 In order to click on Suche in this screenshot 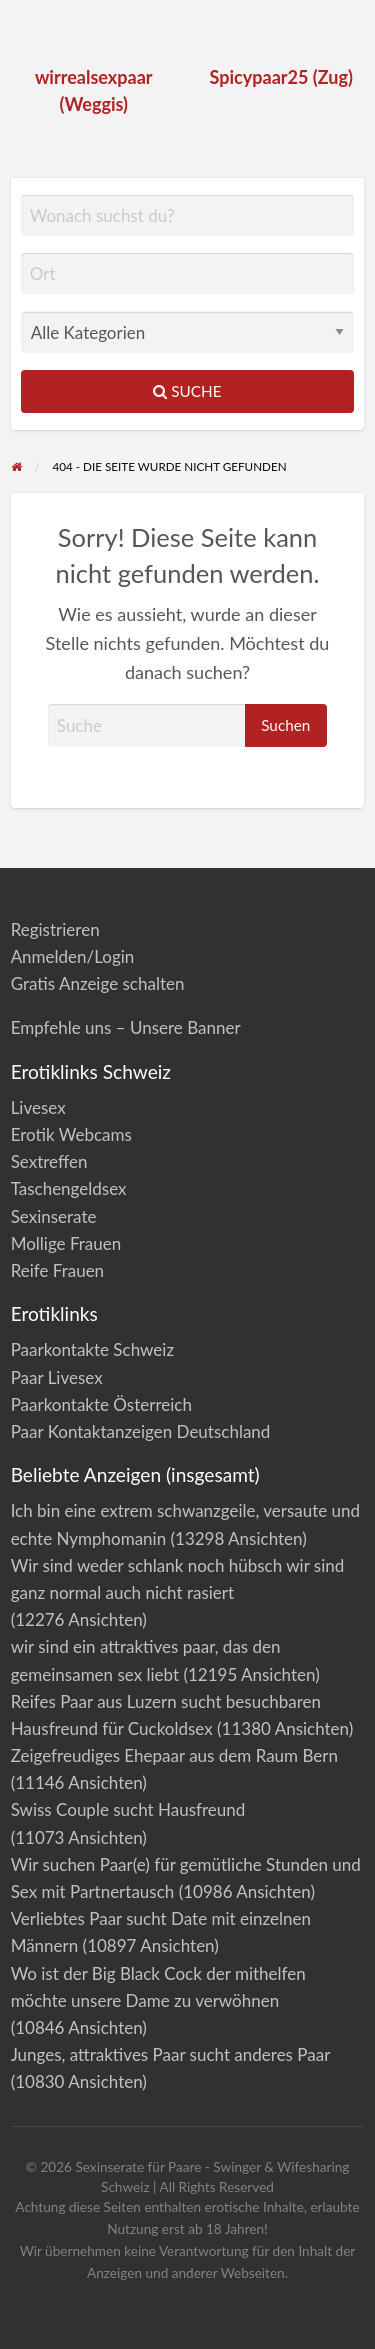, I will do `click(187, 391)`.